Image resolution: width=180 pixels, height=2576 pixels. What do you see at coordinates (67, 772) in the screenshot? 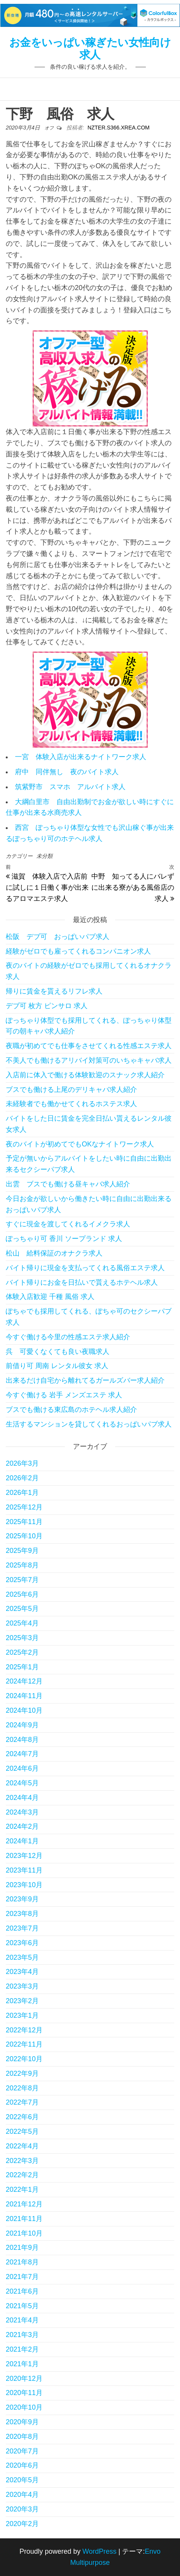
I see `府中 同伴無し 夜のバイト求人` at bounding box center [67, 772].